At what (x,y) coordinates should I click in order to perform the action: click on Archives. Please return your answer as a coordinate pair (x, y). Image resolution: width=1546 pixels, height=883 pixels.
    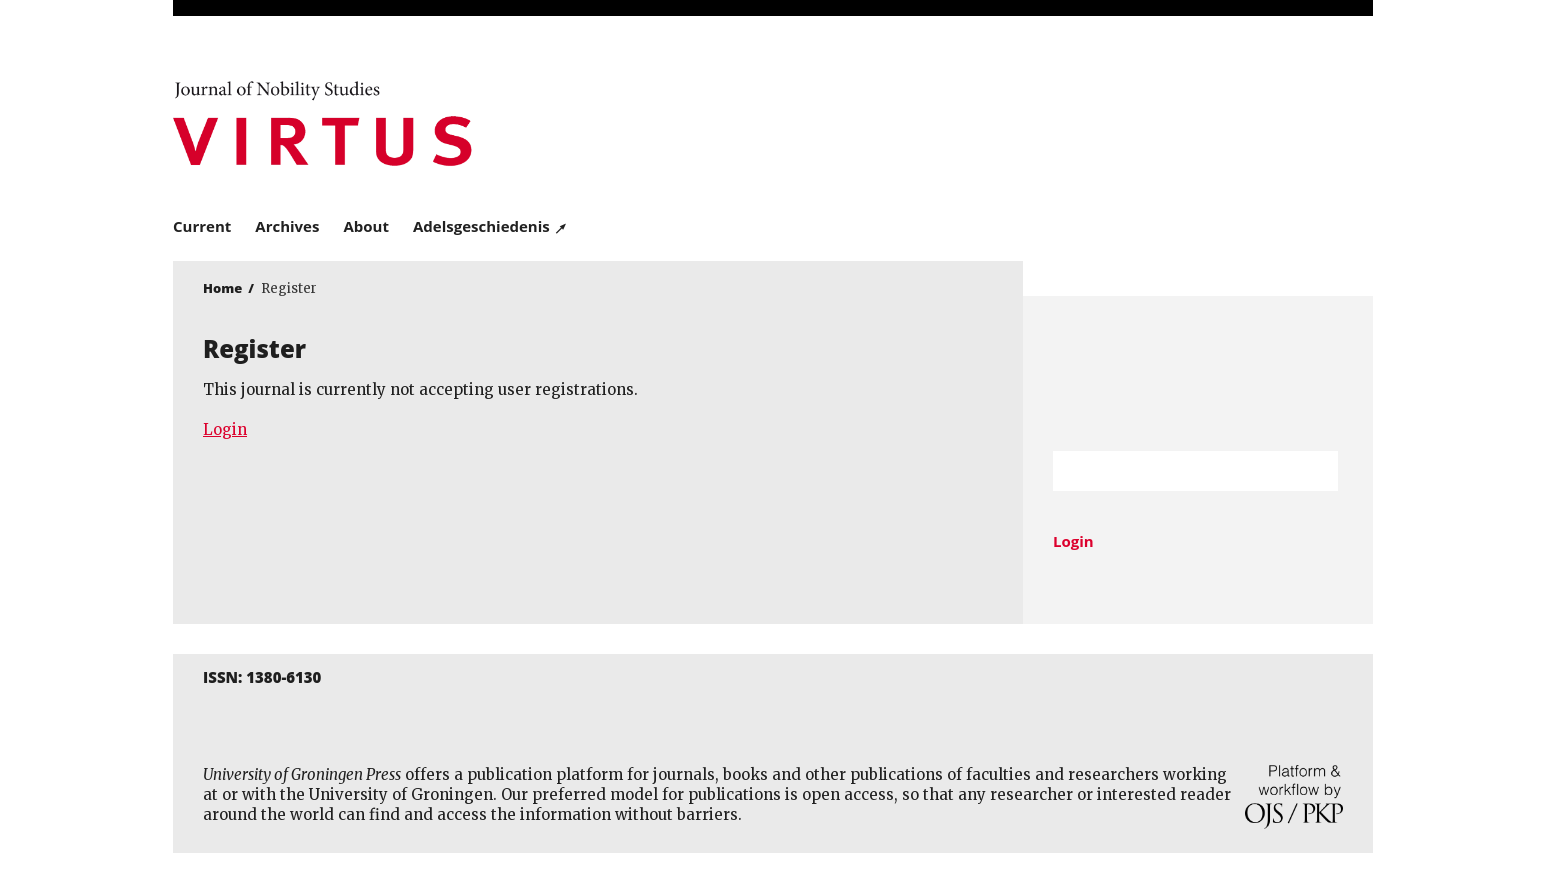
    Looking at the image, I should click on (287, 226).